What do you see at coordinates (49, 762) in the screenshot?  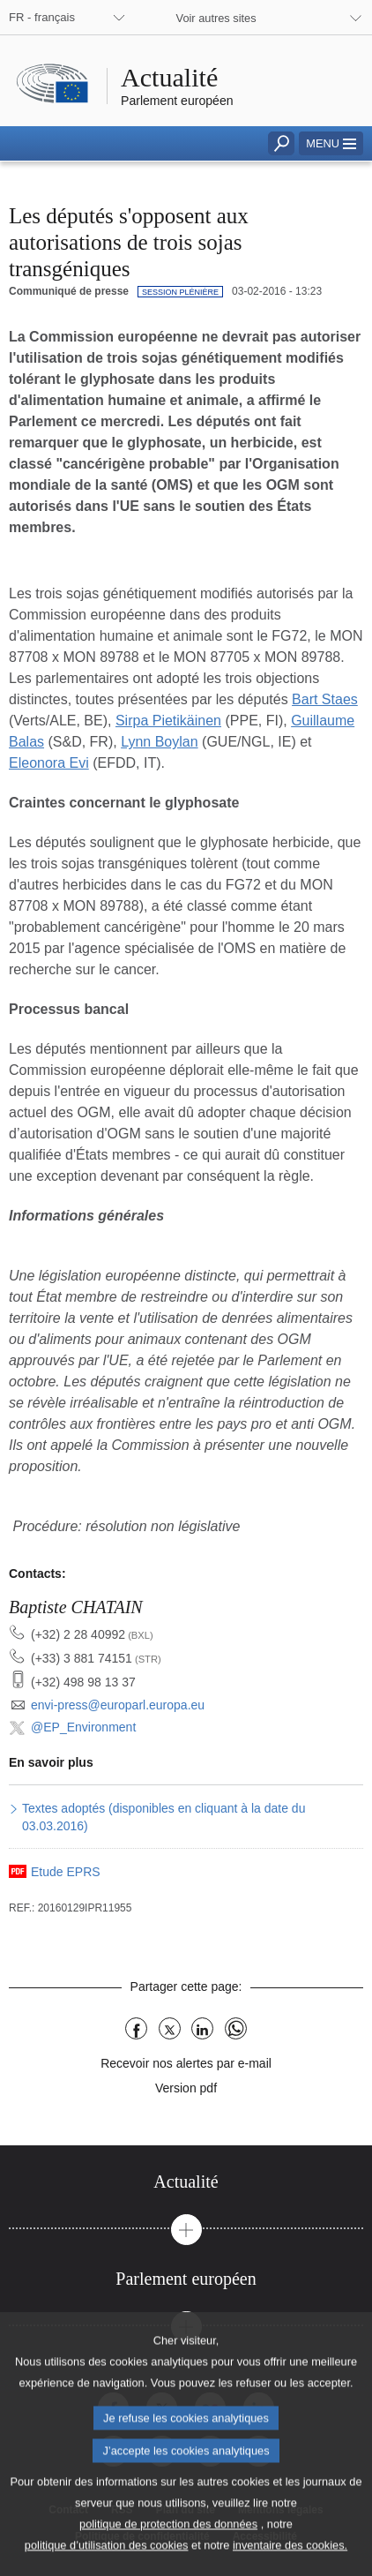 I see `Eleonora Evi` at bounding box center [49, 762].